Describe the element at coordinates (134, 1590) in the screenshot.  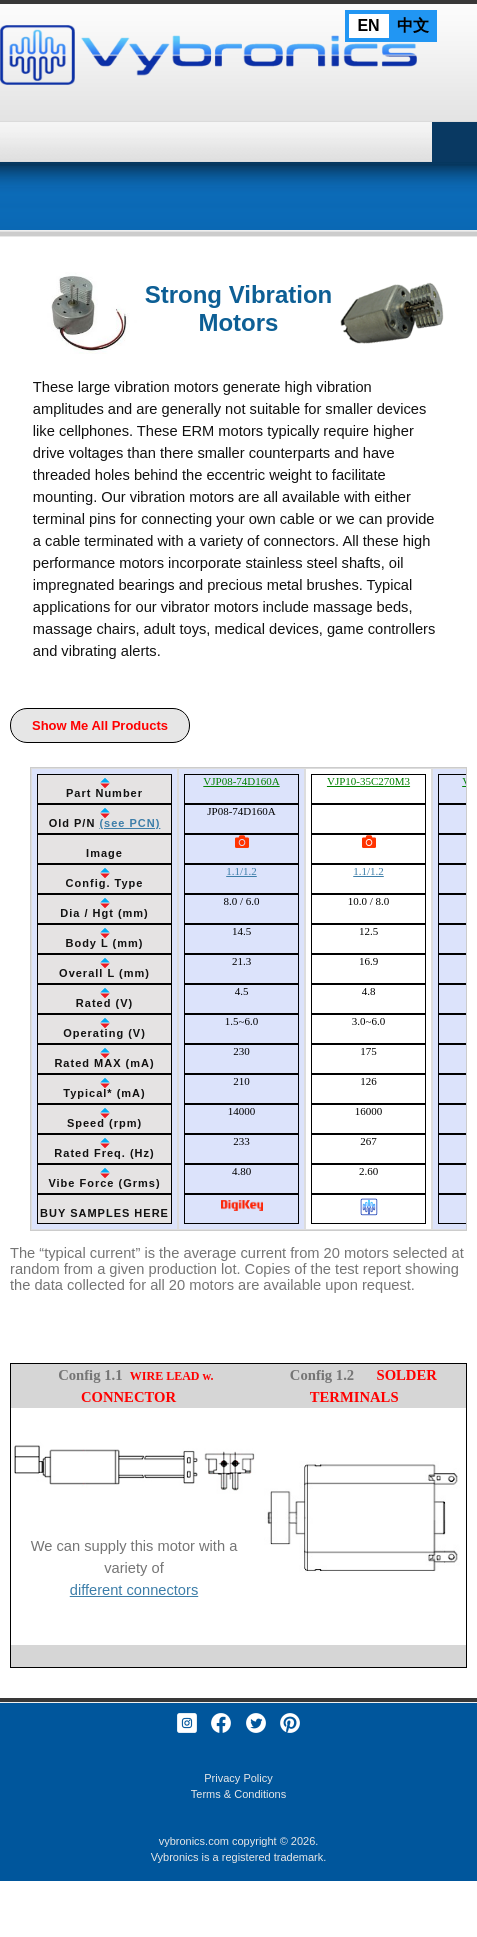
I see `different connectors` at that location.